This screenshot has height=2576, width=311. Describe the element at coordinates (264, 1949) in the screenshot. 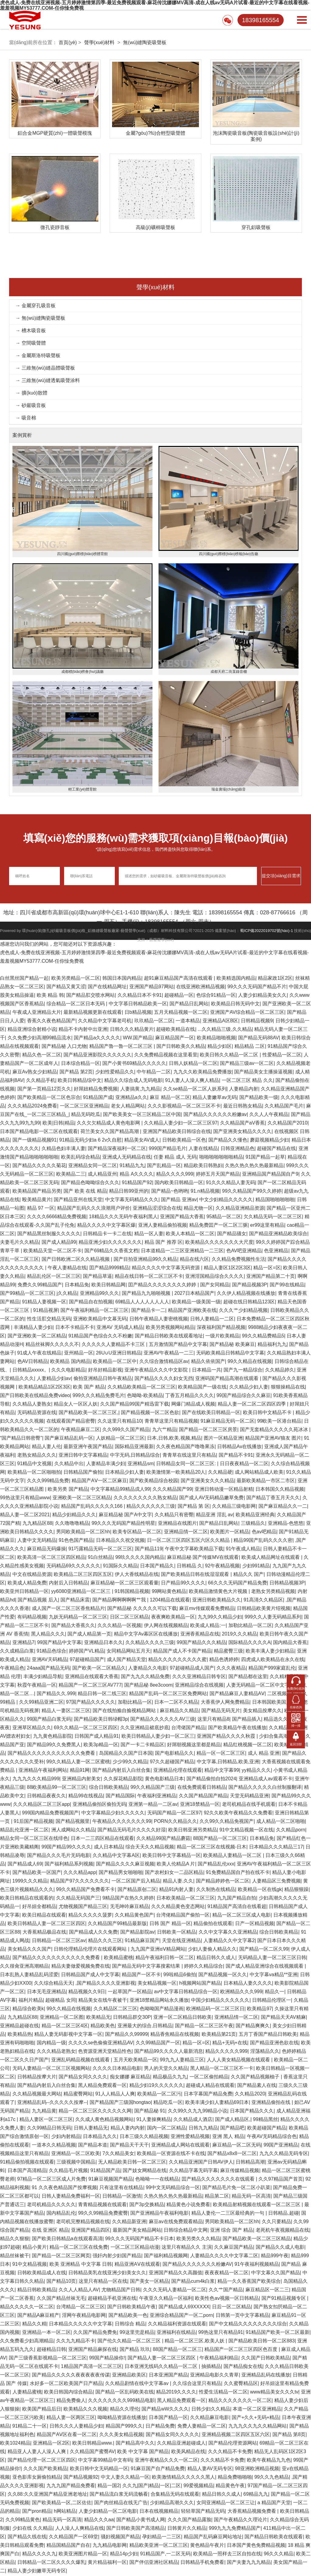

I see `国产精品一区二区久99` at that location.